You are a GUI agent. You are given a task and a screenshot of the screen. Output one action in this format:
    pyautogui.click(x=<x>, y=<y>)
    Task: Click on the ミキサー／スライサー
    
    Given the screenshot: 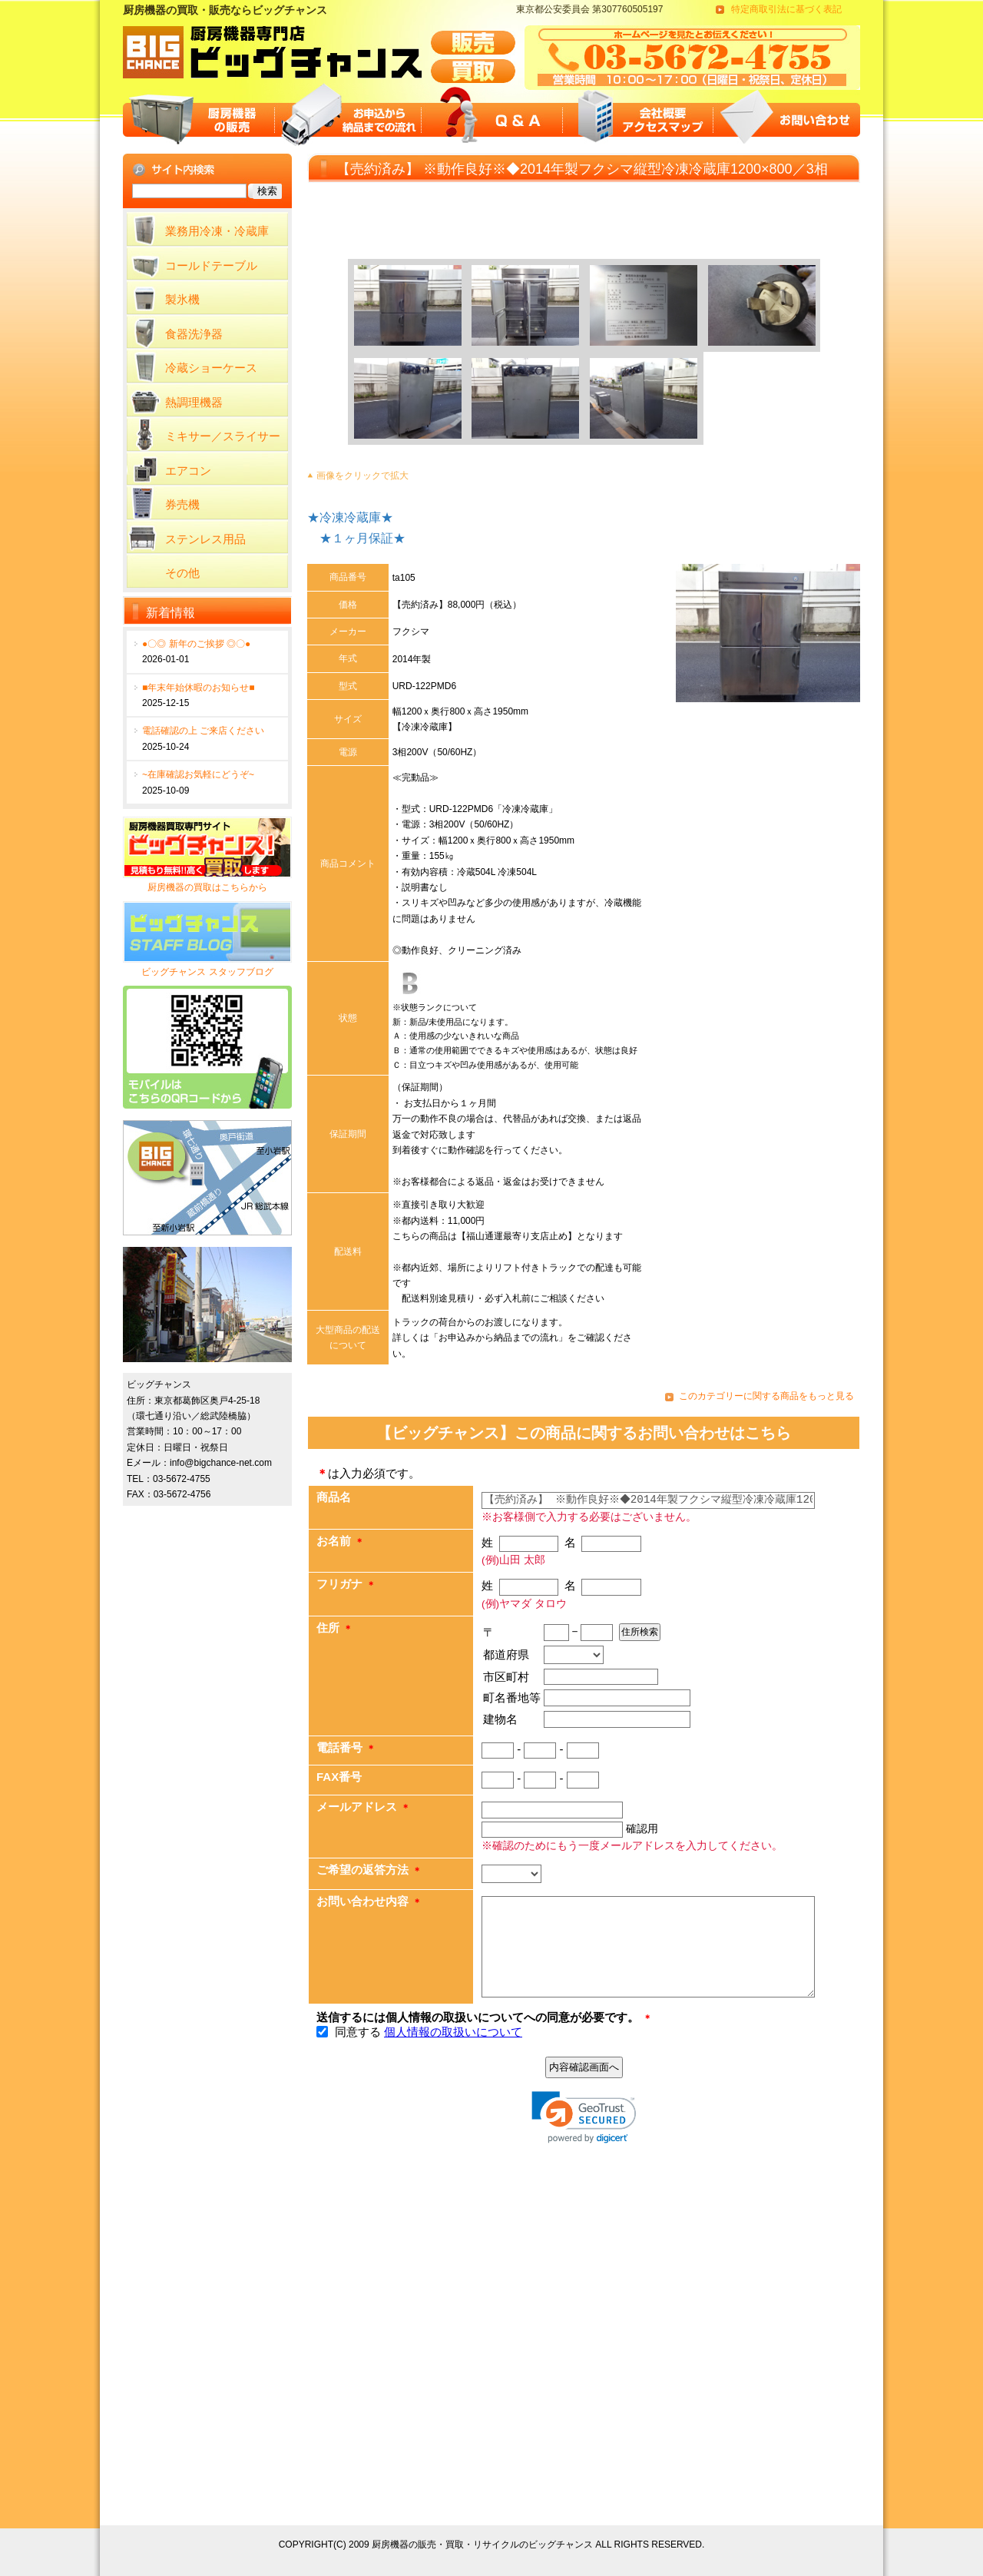 What is the action you would take?
    pyautogui.click(x=222, y=436)
    